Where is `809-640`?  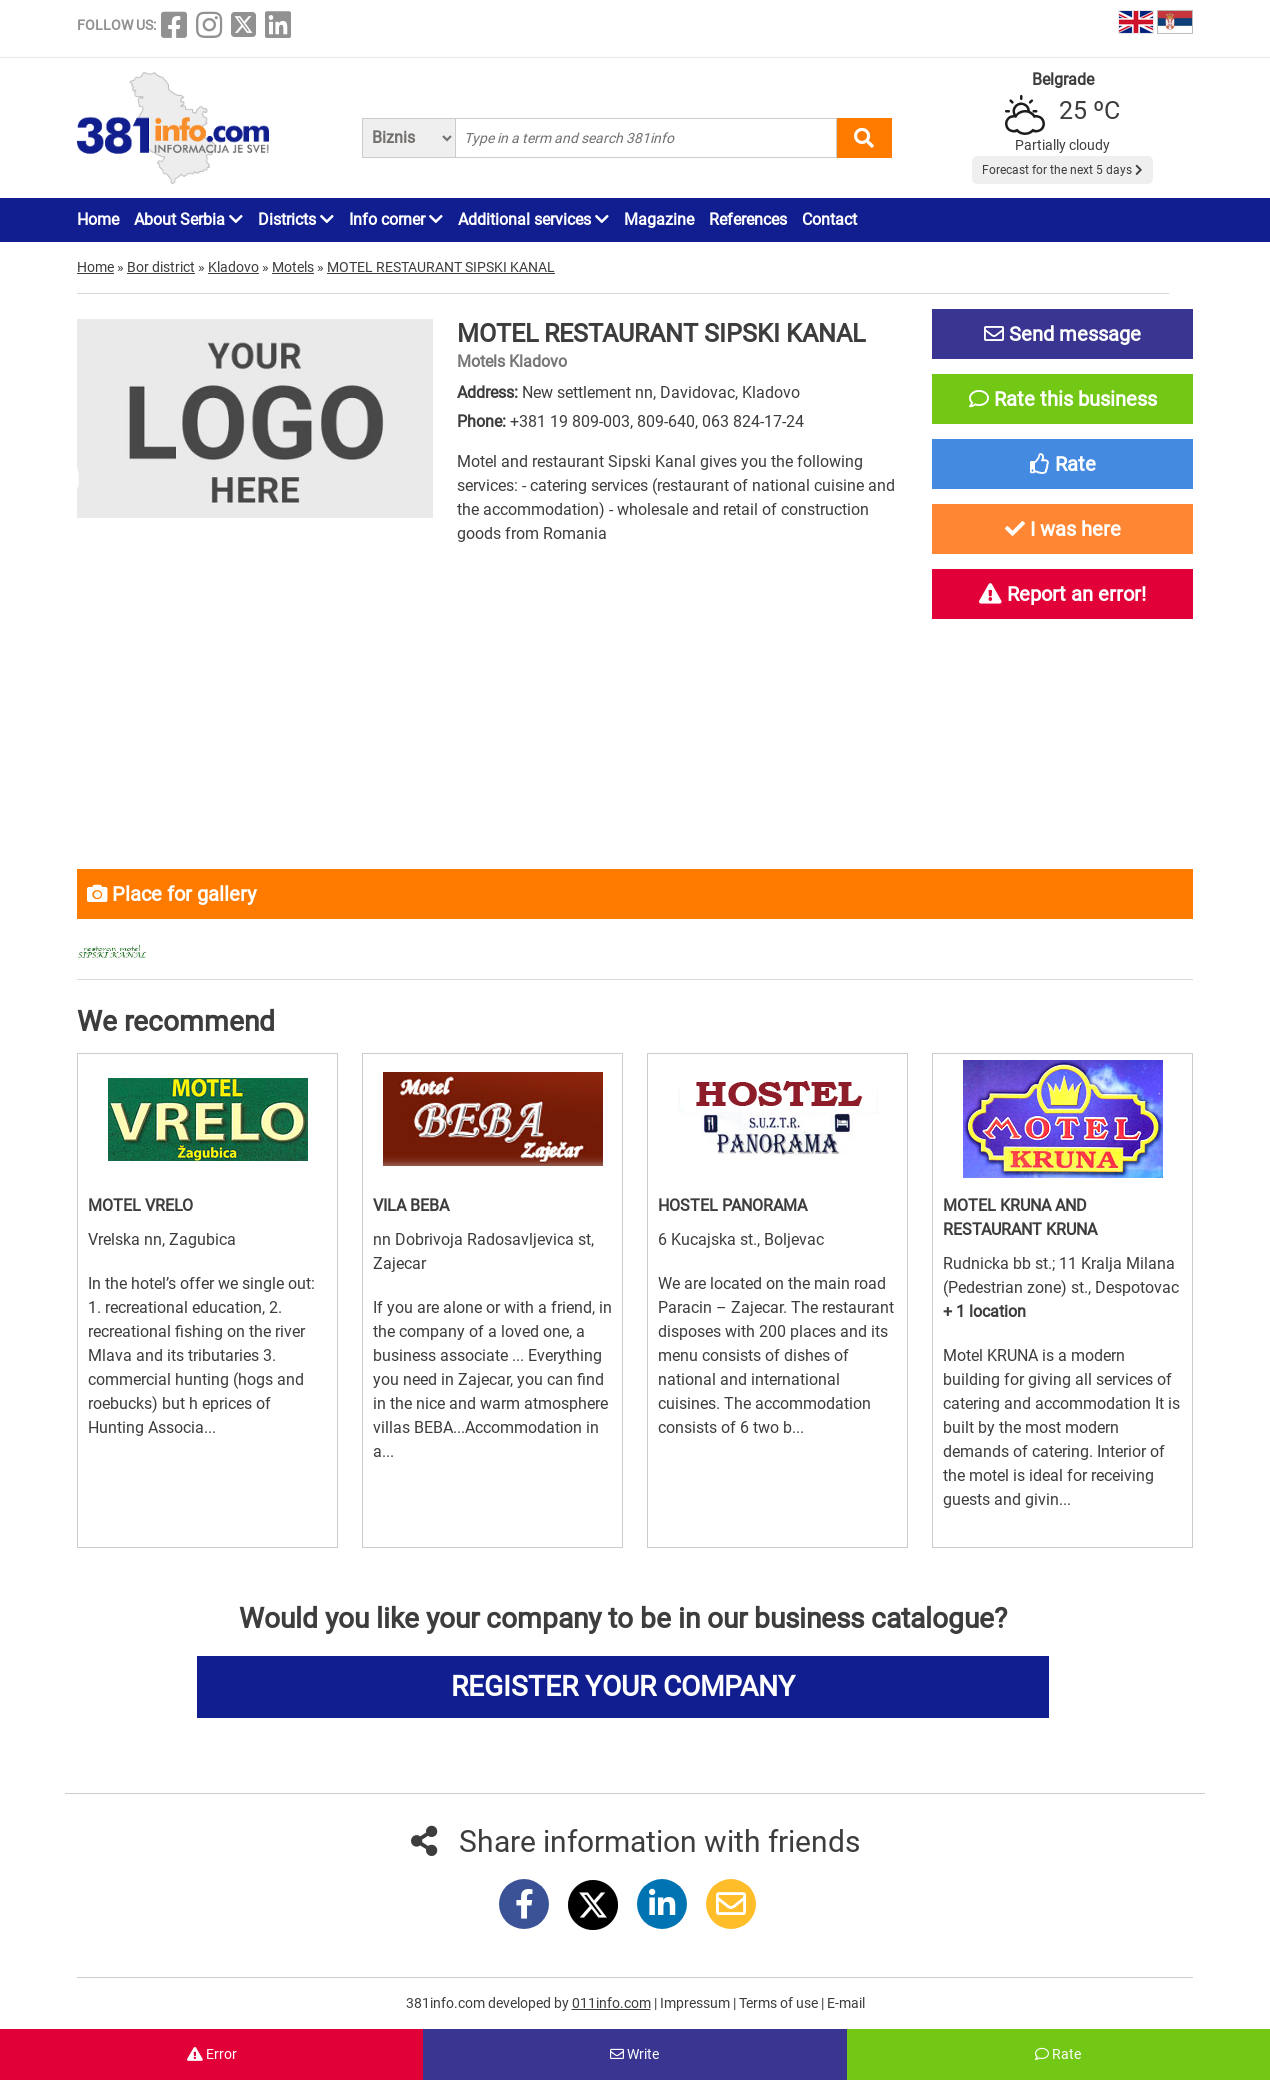 809-640 is located at coordinates (666, 421).